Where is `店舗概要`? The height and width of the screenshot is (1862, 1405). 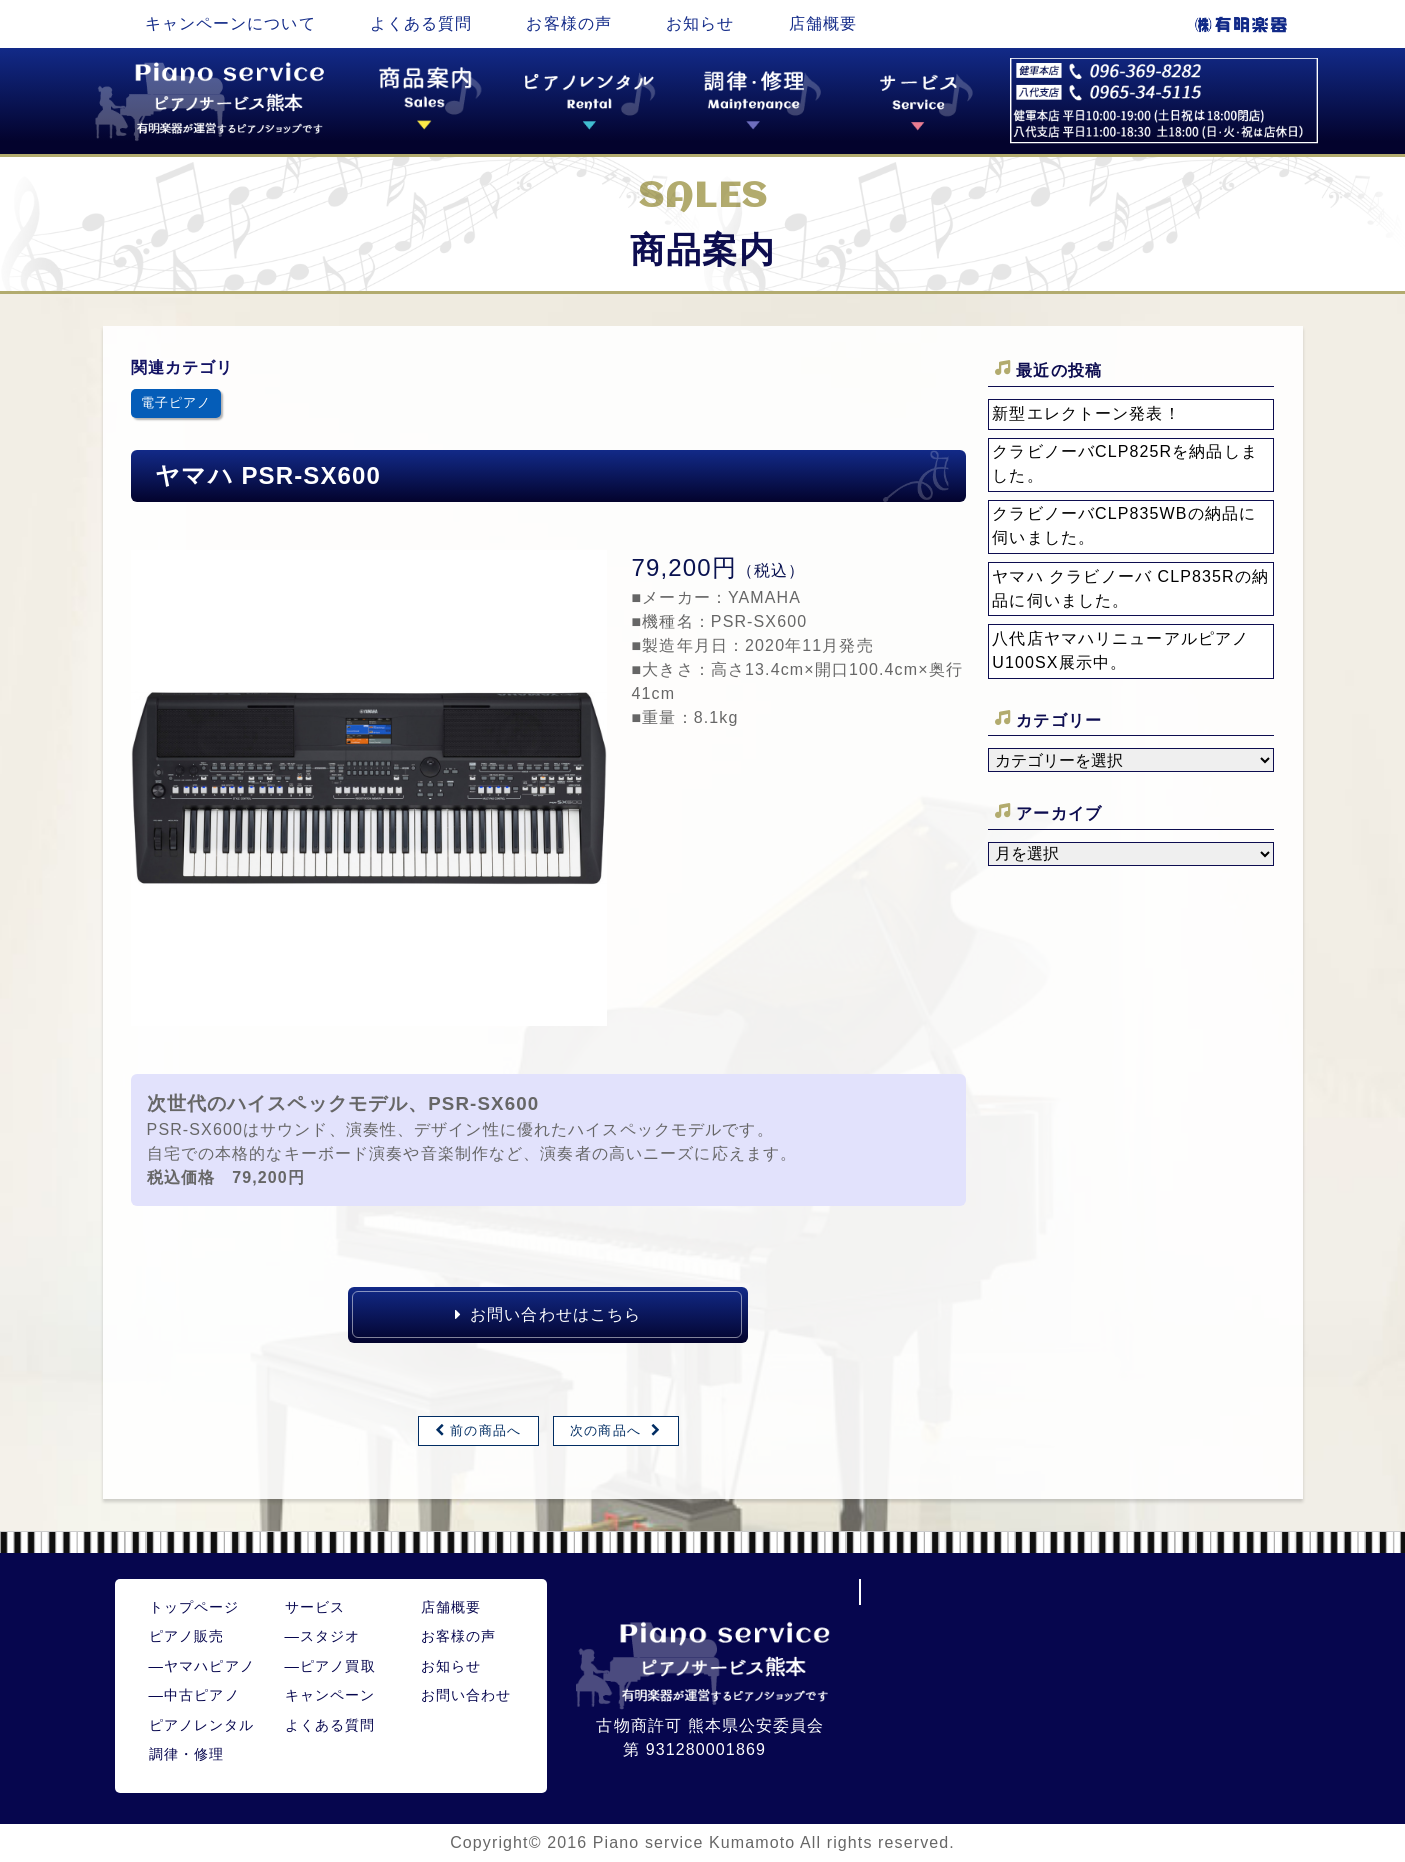 店舗概要 is located at coordinates (823, 23).